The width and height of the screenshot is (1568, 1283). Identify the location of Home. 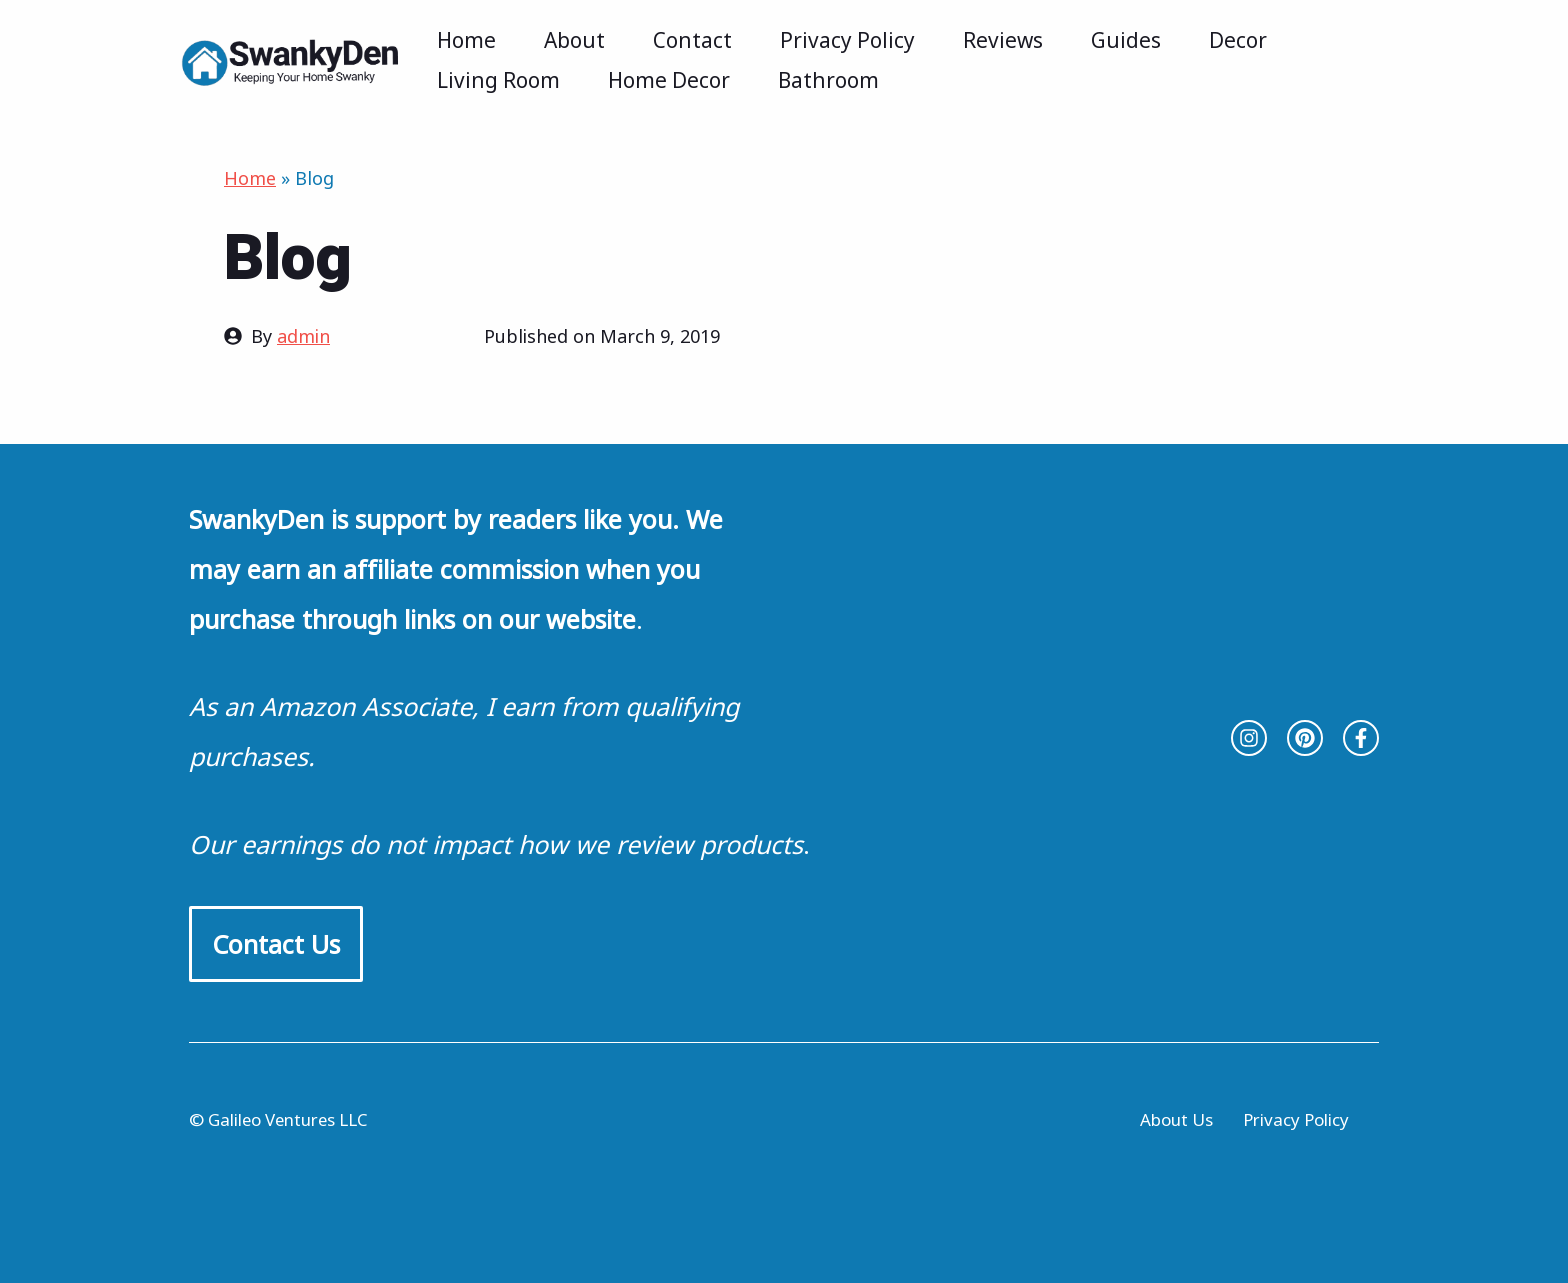
(466, 40).